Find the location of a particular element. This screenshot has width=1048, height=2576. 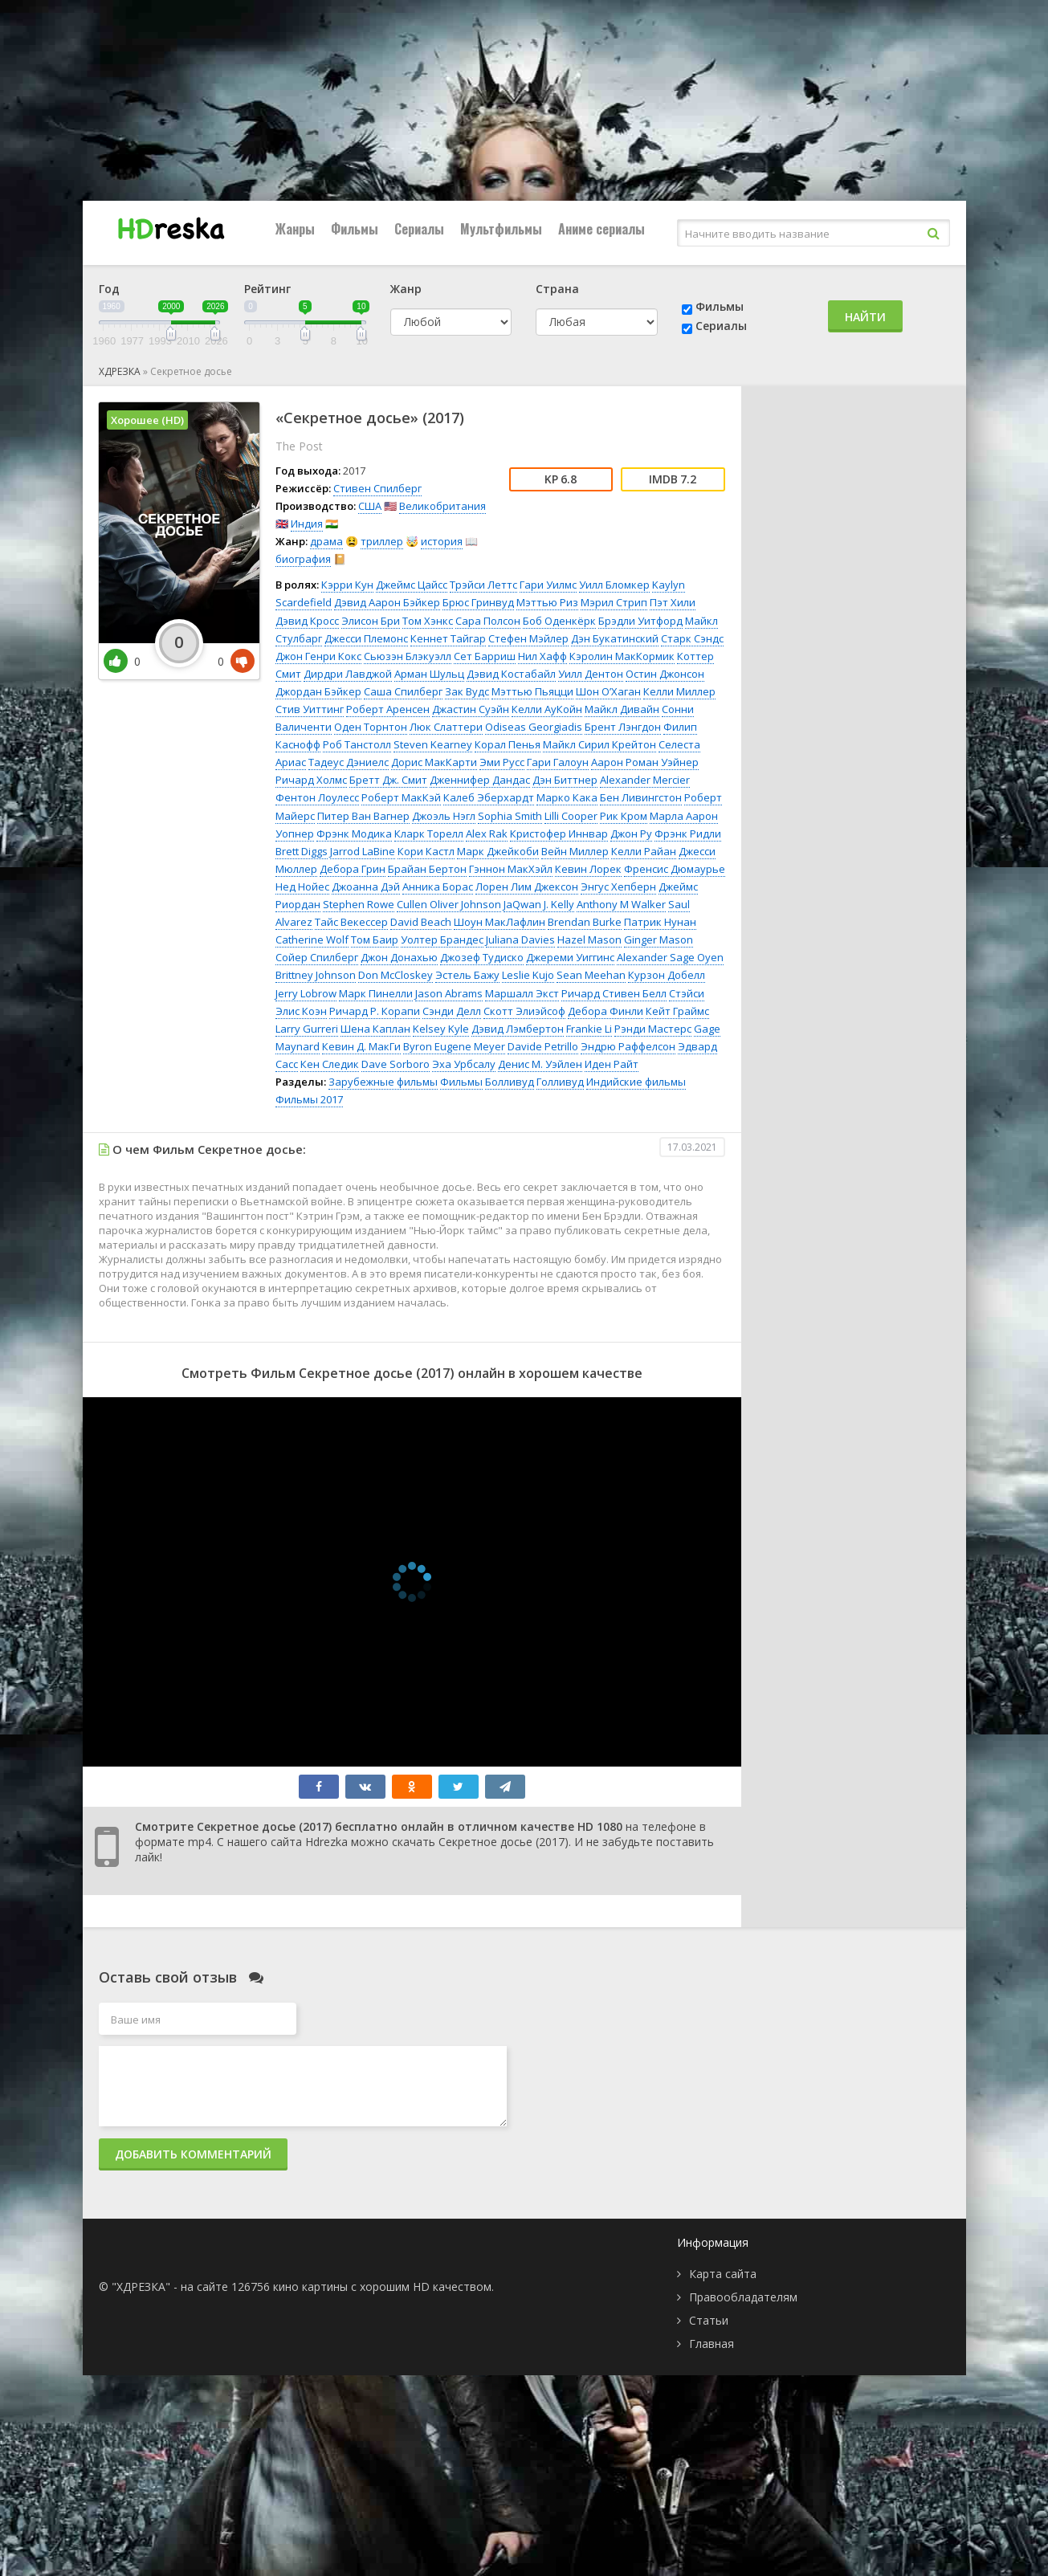

Келли Райан is located at coordinates (643, 851).